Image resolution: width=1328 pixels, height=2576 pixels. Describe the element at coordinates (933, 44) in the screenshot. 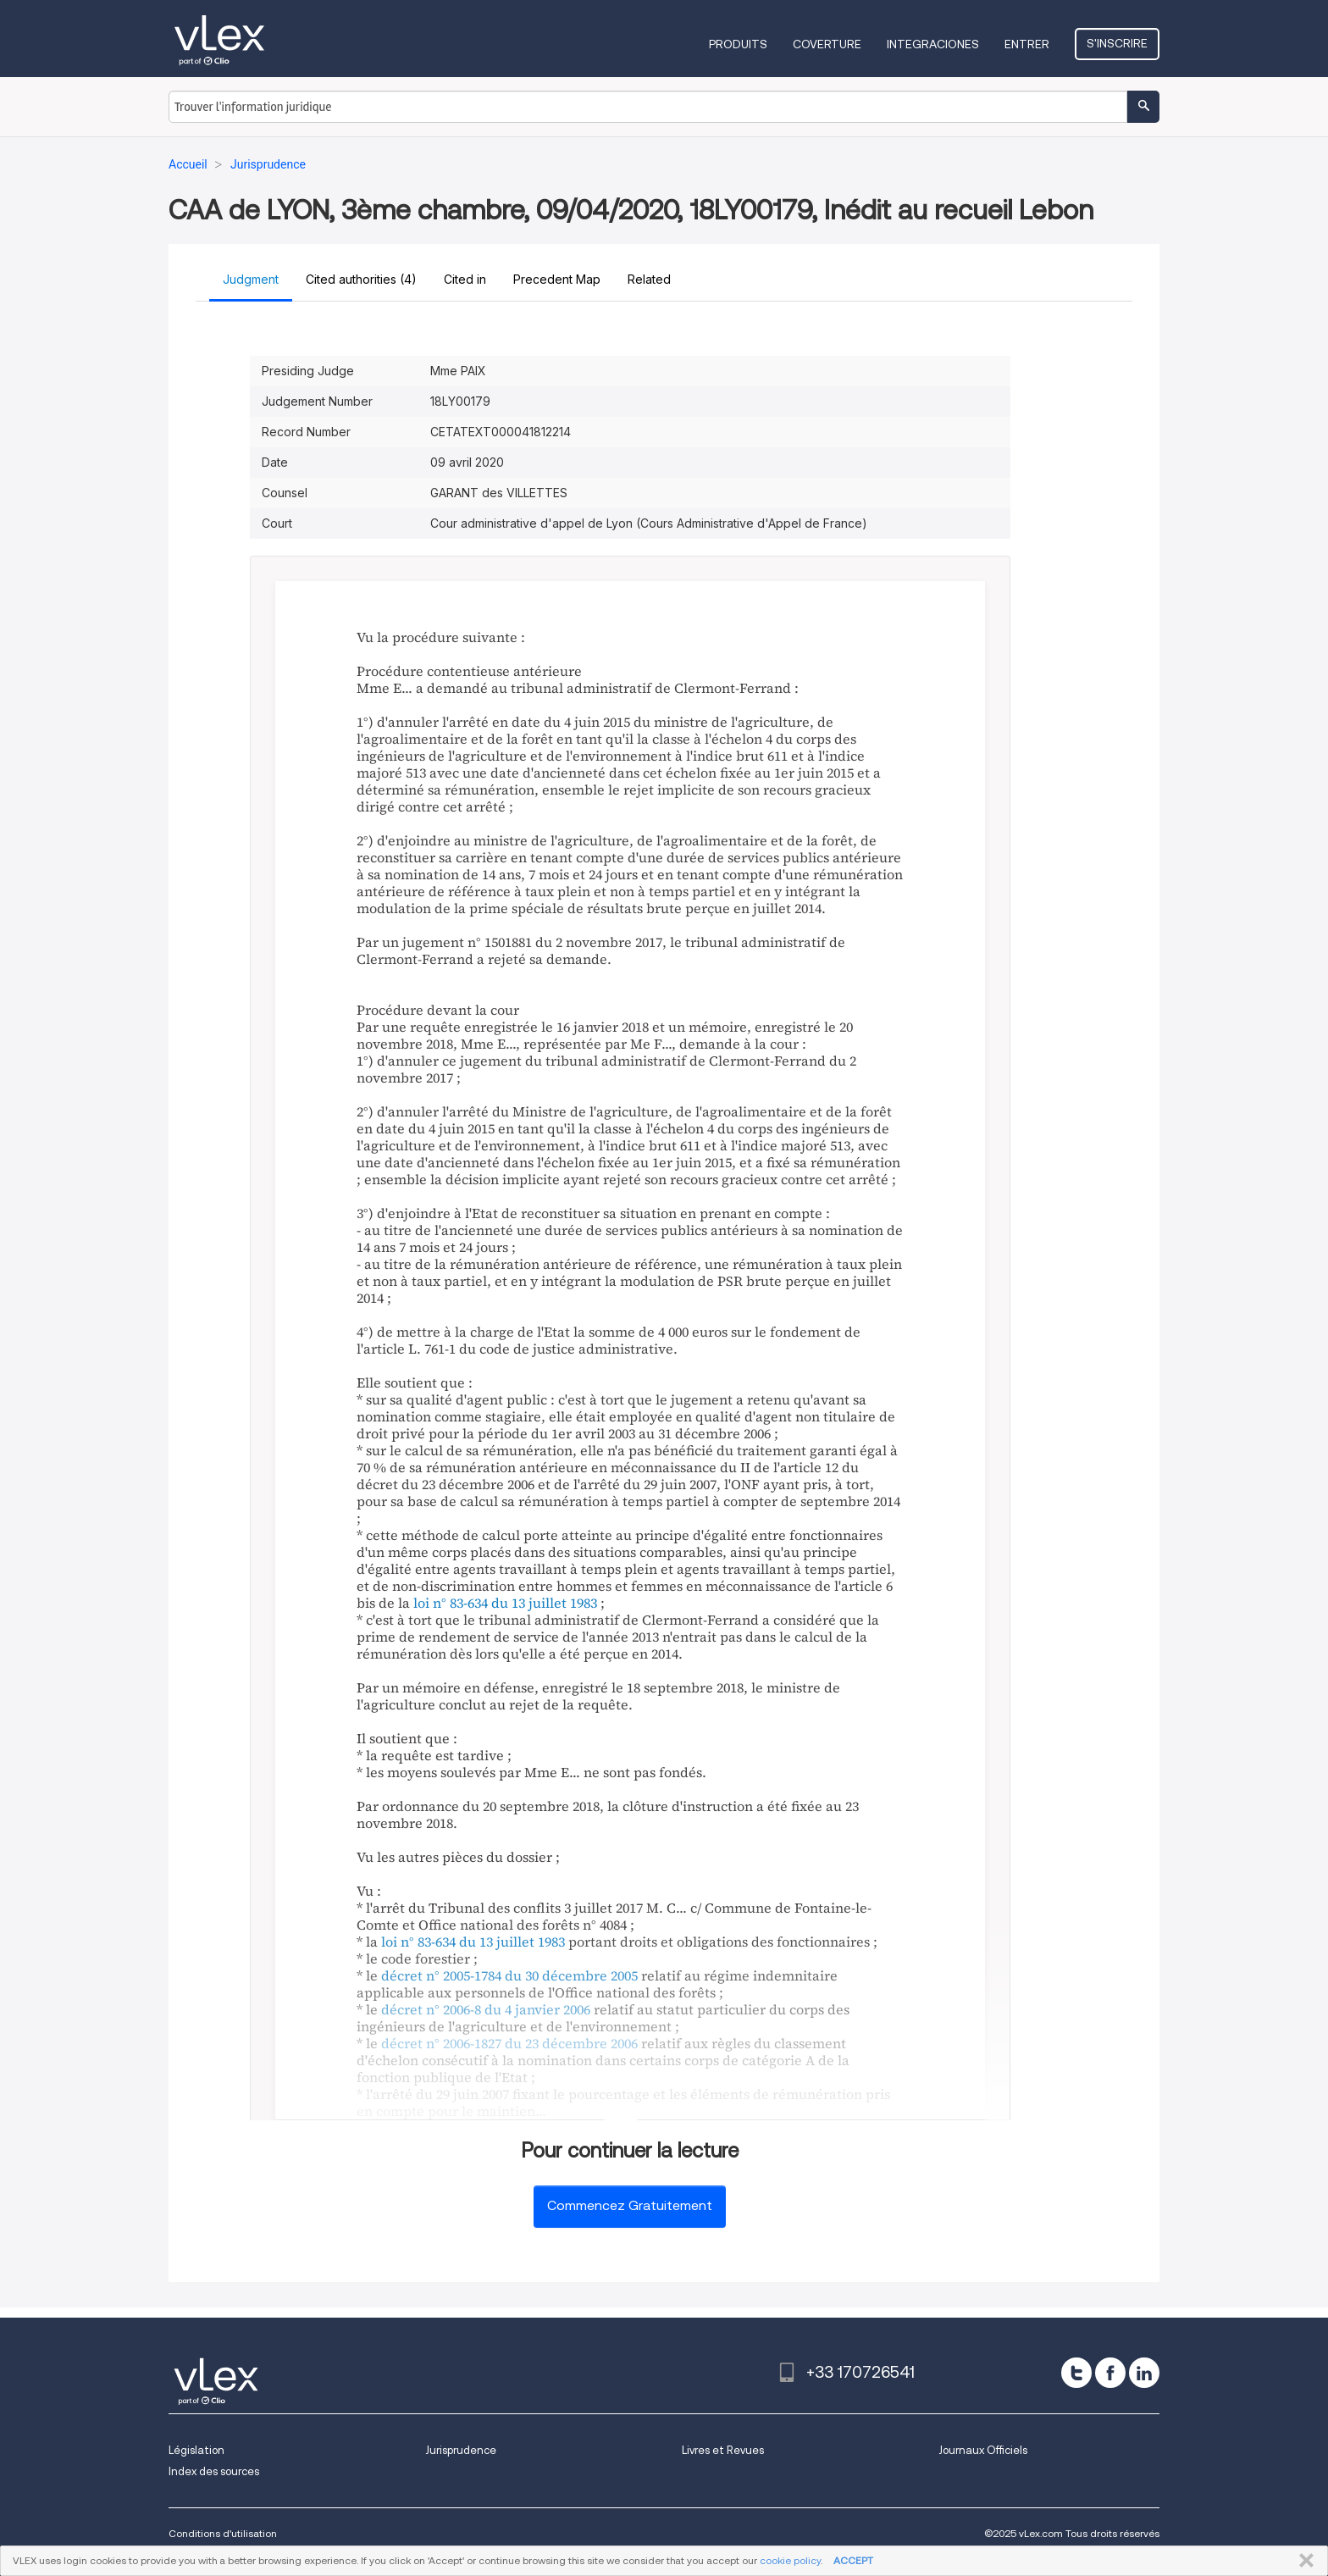

I see `Integraciones` at that location.